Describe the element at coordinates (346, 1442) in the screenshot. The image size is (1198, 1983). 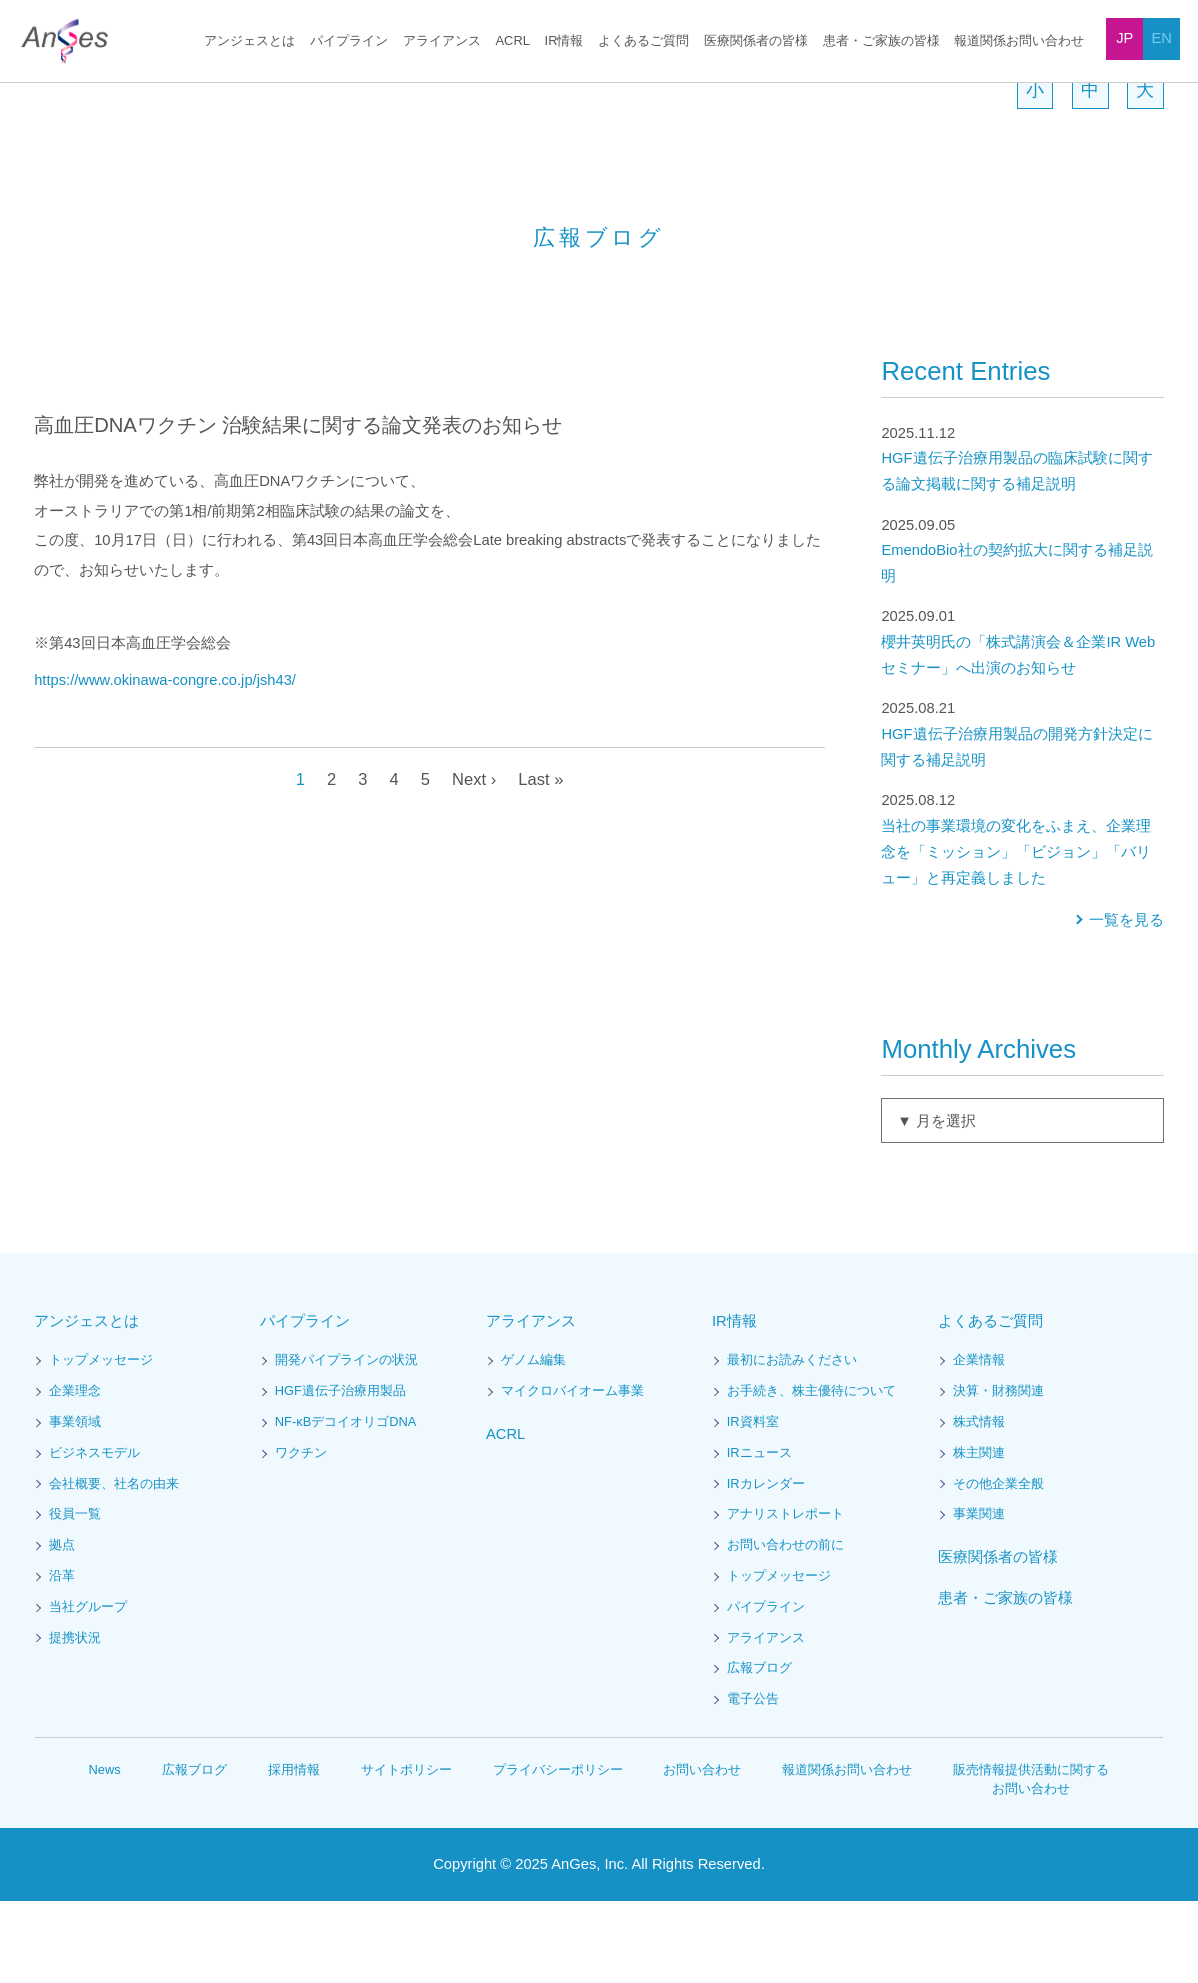
I see `開発パイプラインの状況` at that location.